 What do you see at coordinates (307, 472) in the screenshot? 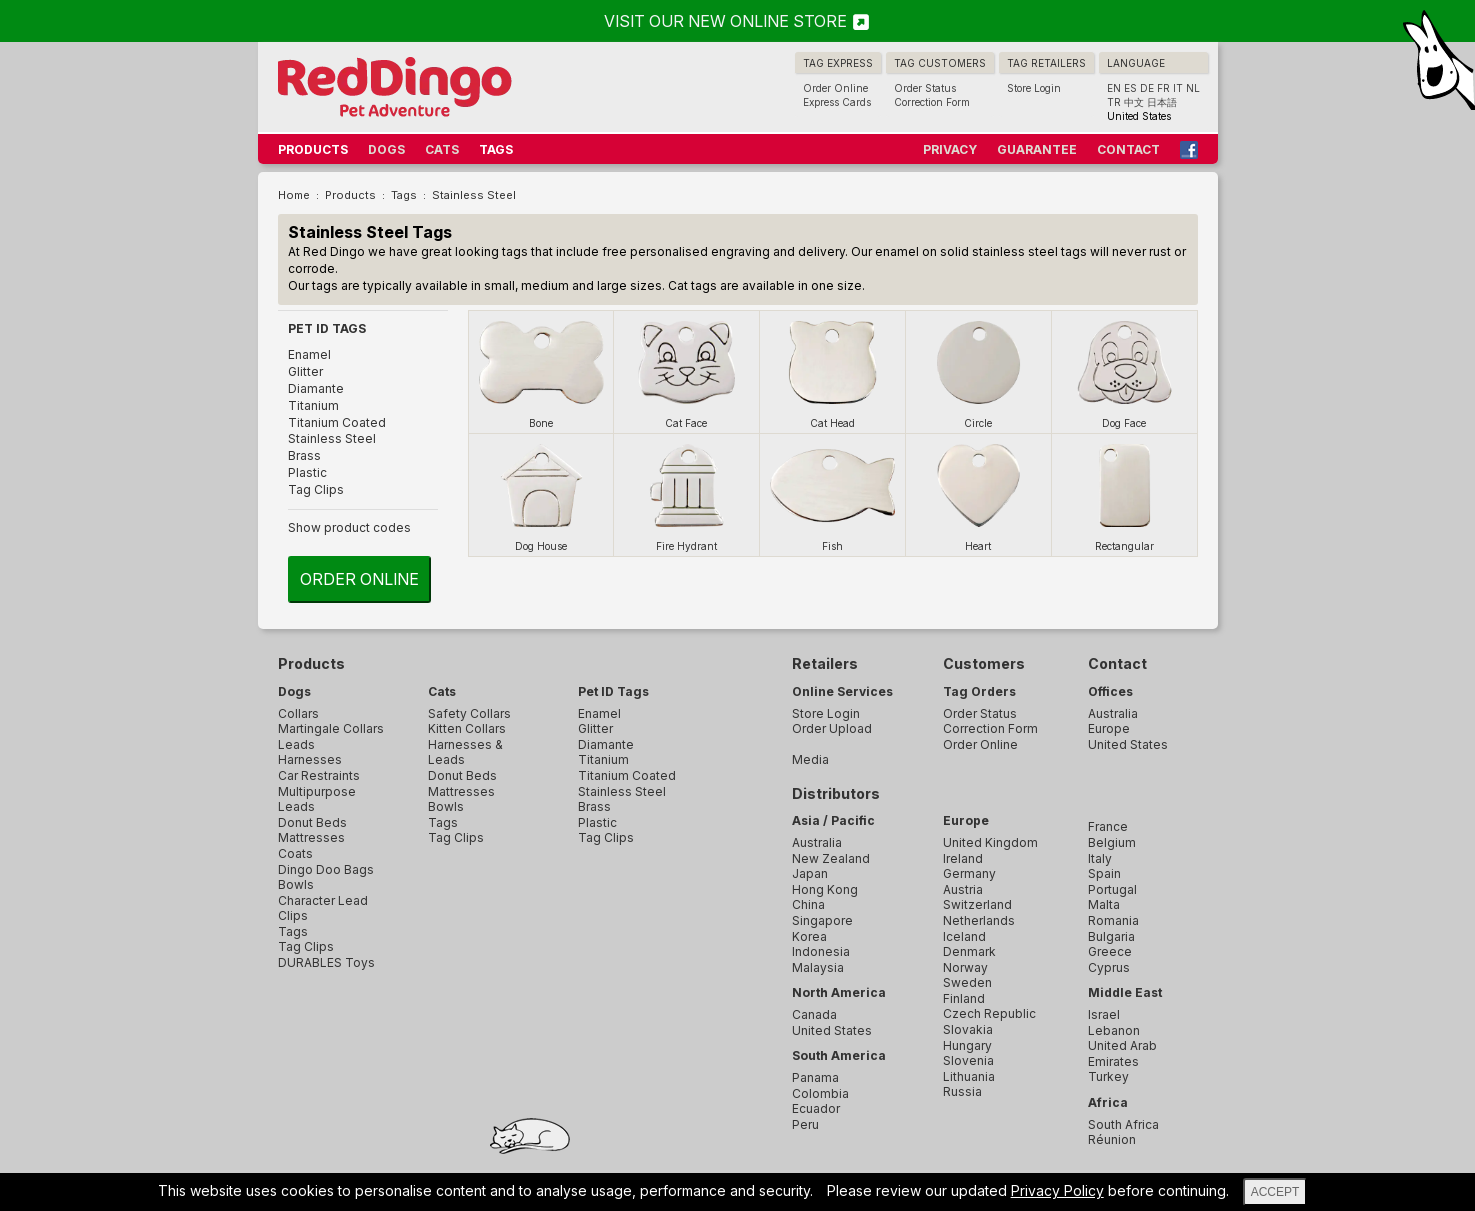
I see `Plastic` at bounding box center [307, 472].